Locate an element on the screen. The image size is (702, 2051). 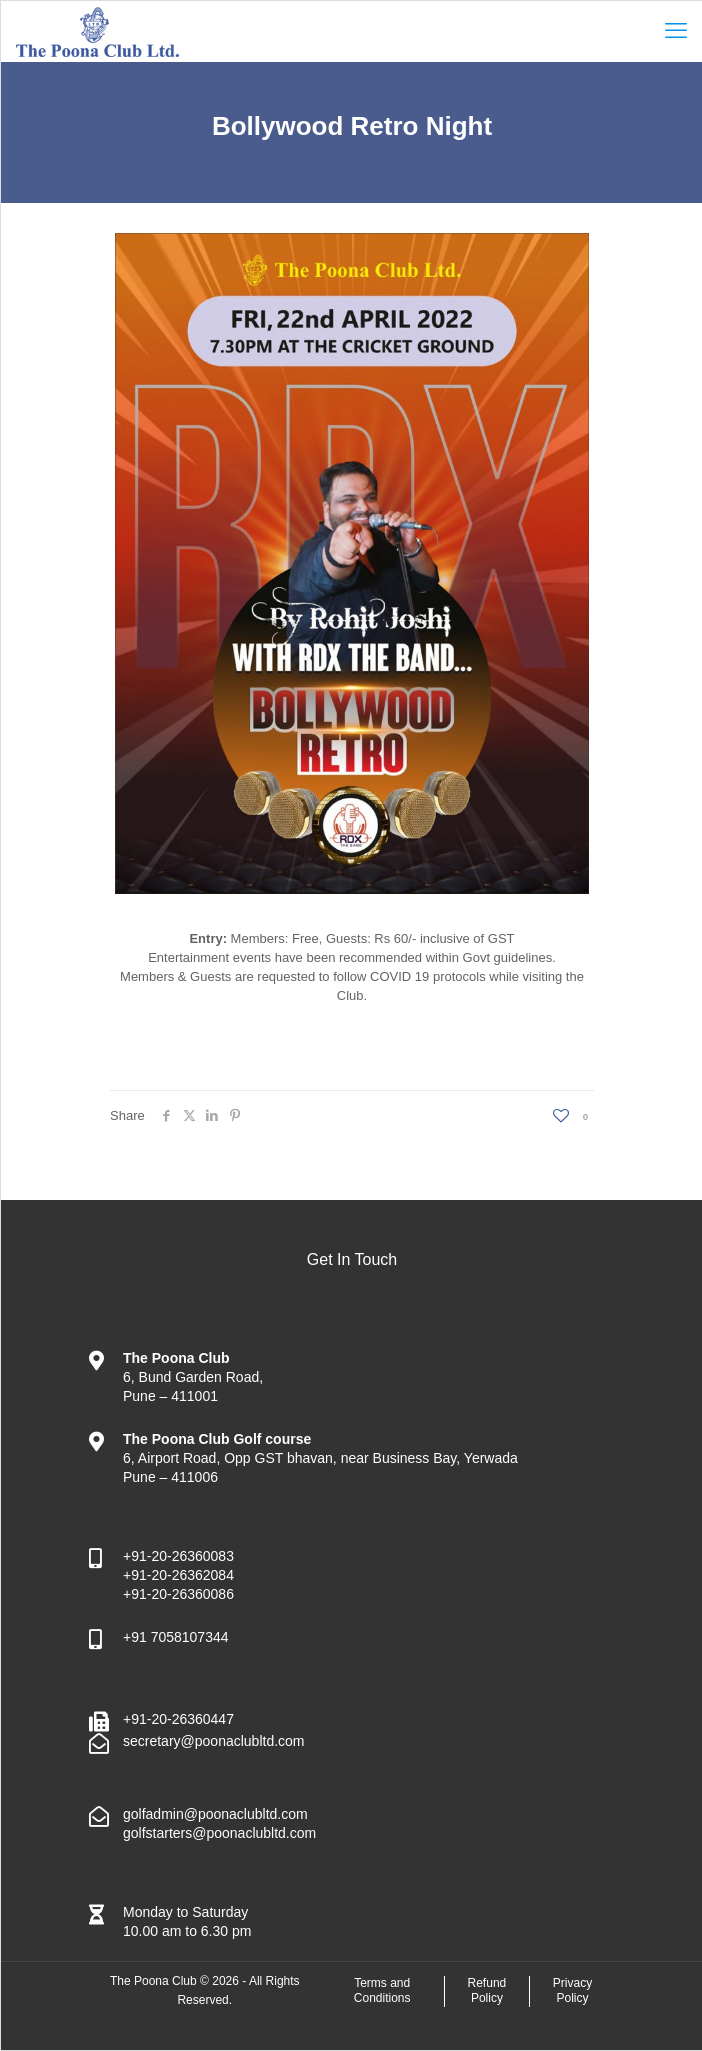
Privacy Policy is located at coordinates (572, 1991).